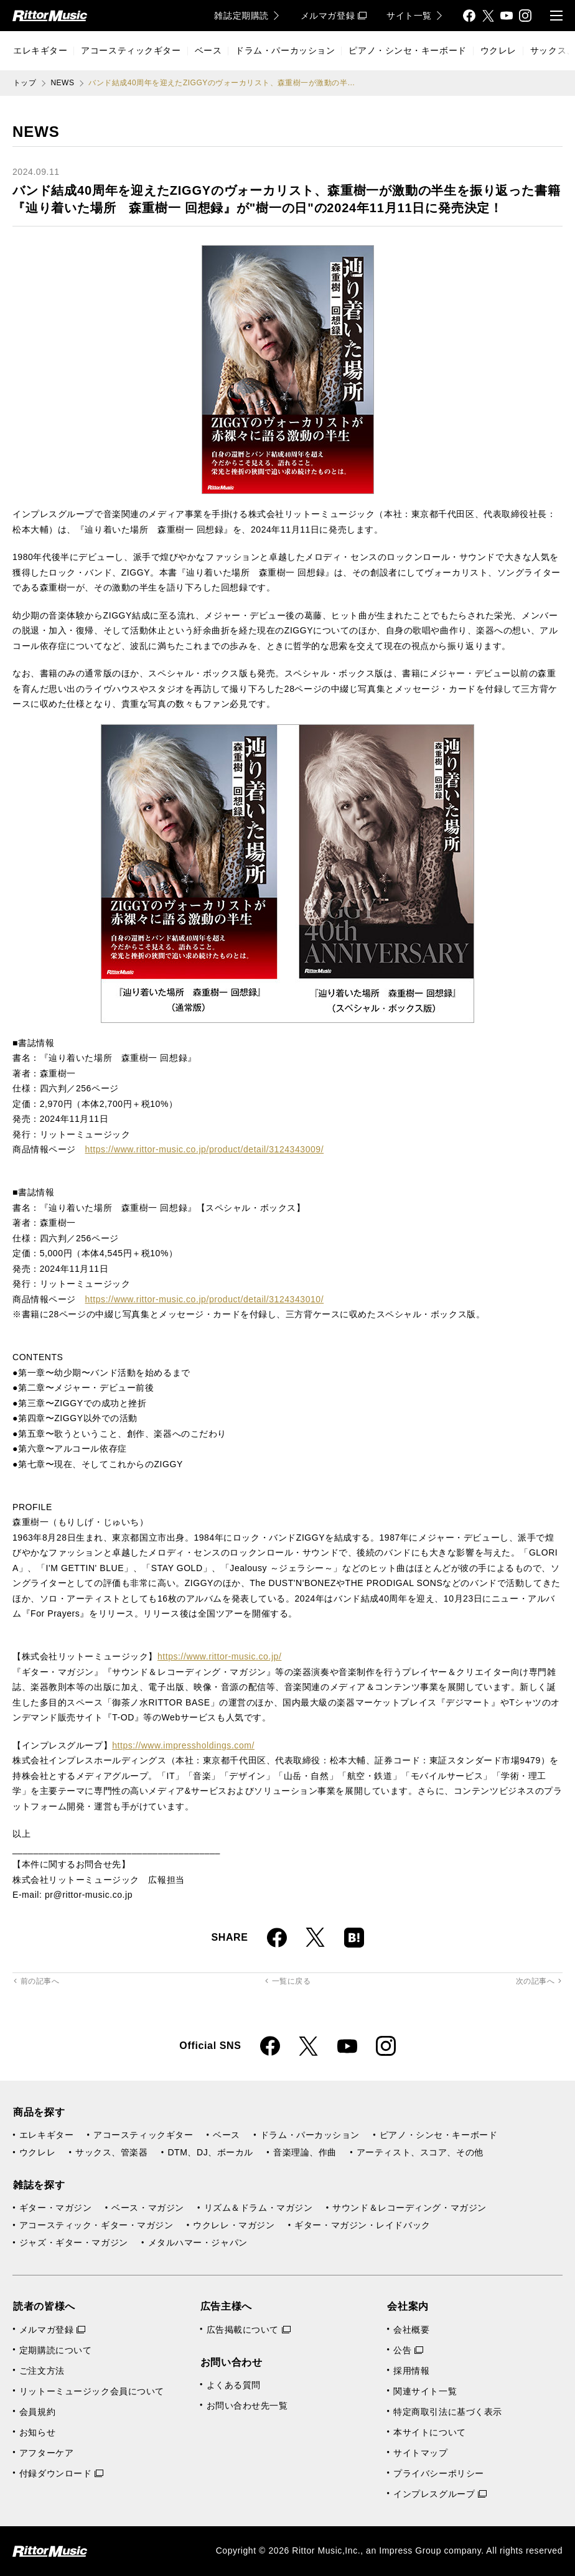 This screenshot has height=2576, width=575. Describe the element at coordinates (204, 1149) in the screenshot. I see `https://www.rittor-music.co.jp/product/detail/3124343009/` at that location.